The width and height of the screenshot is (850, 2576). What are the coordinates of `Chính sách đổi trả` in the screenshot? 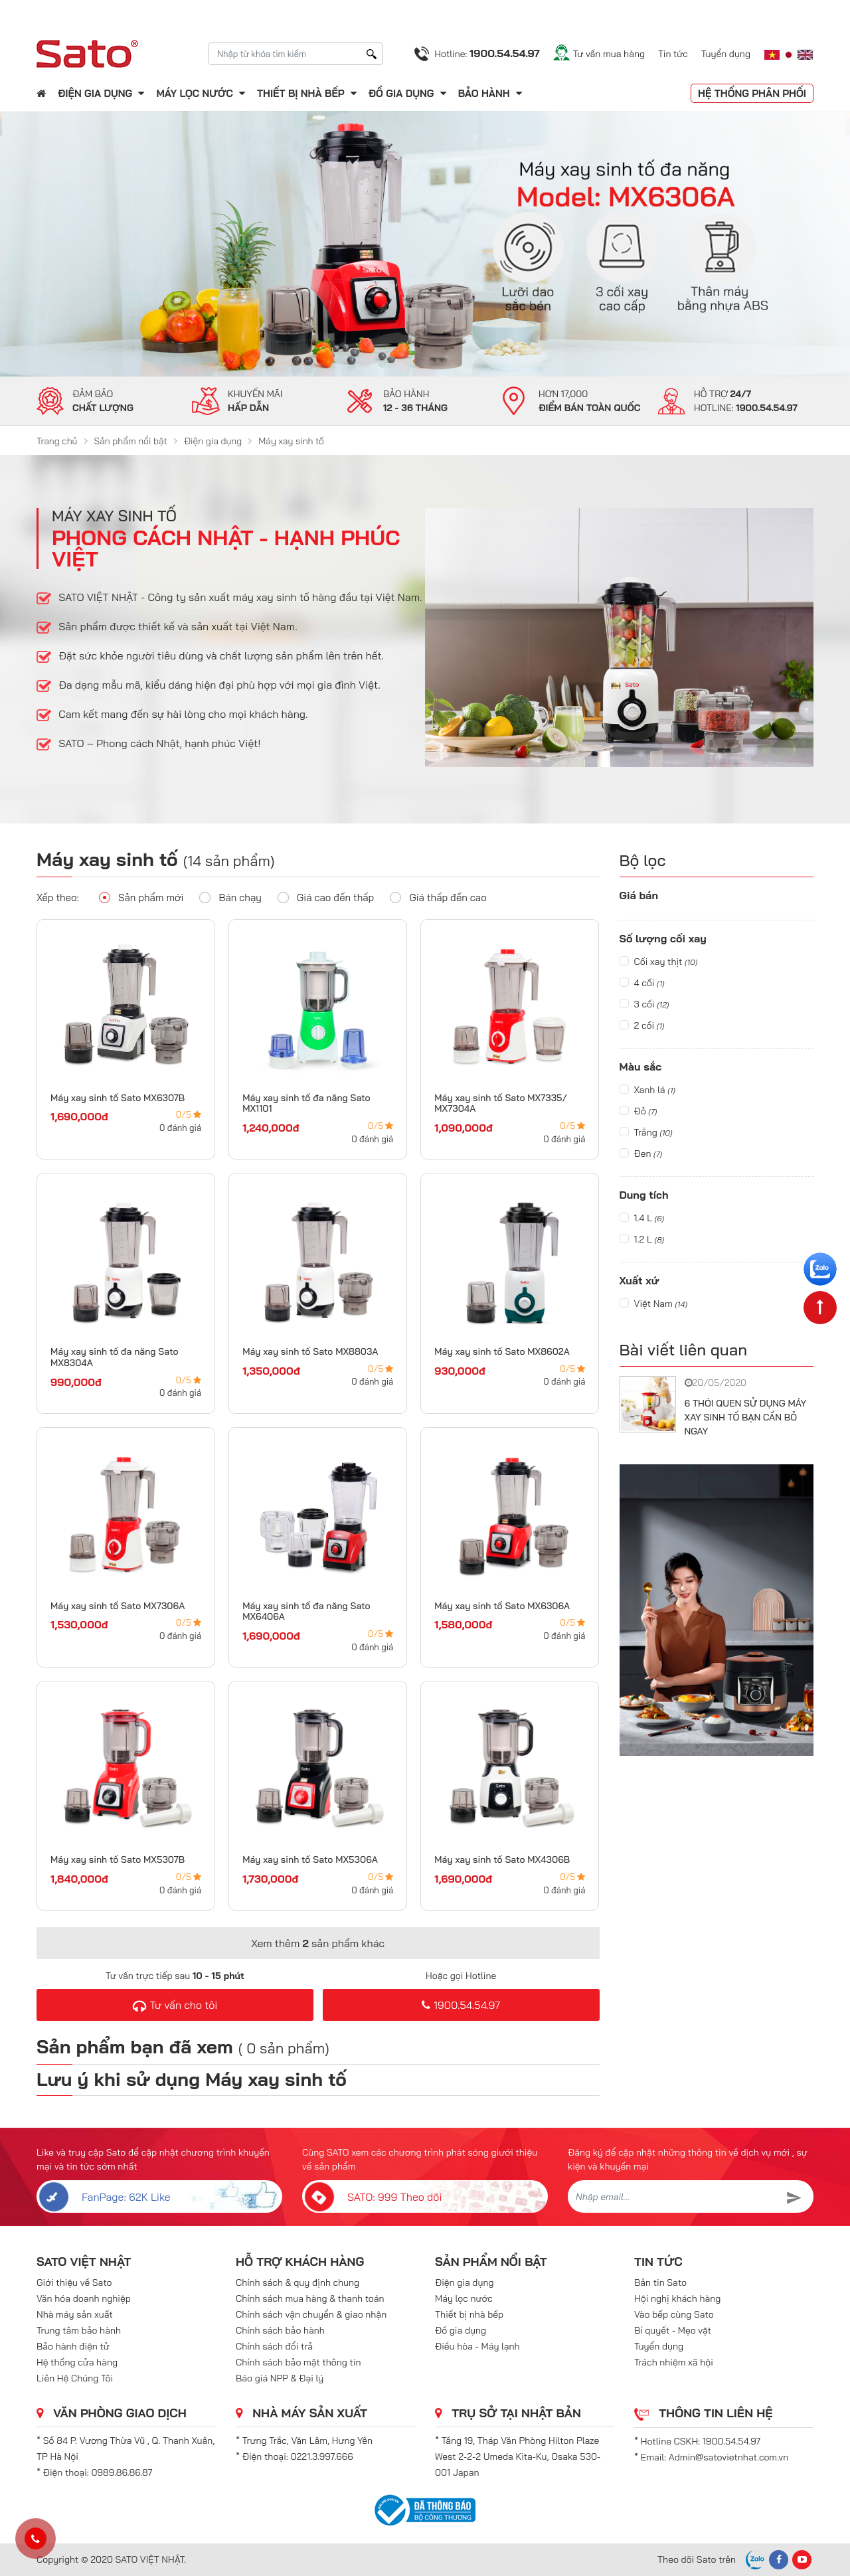 It's located at (274, 2346).